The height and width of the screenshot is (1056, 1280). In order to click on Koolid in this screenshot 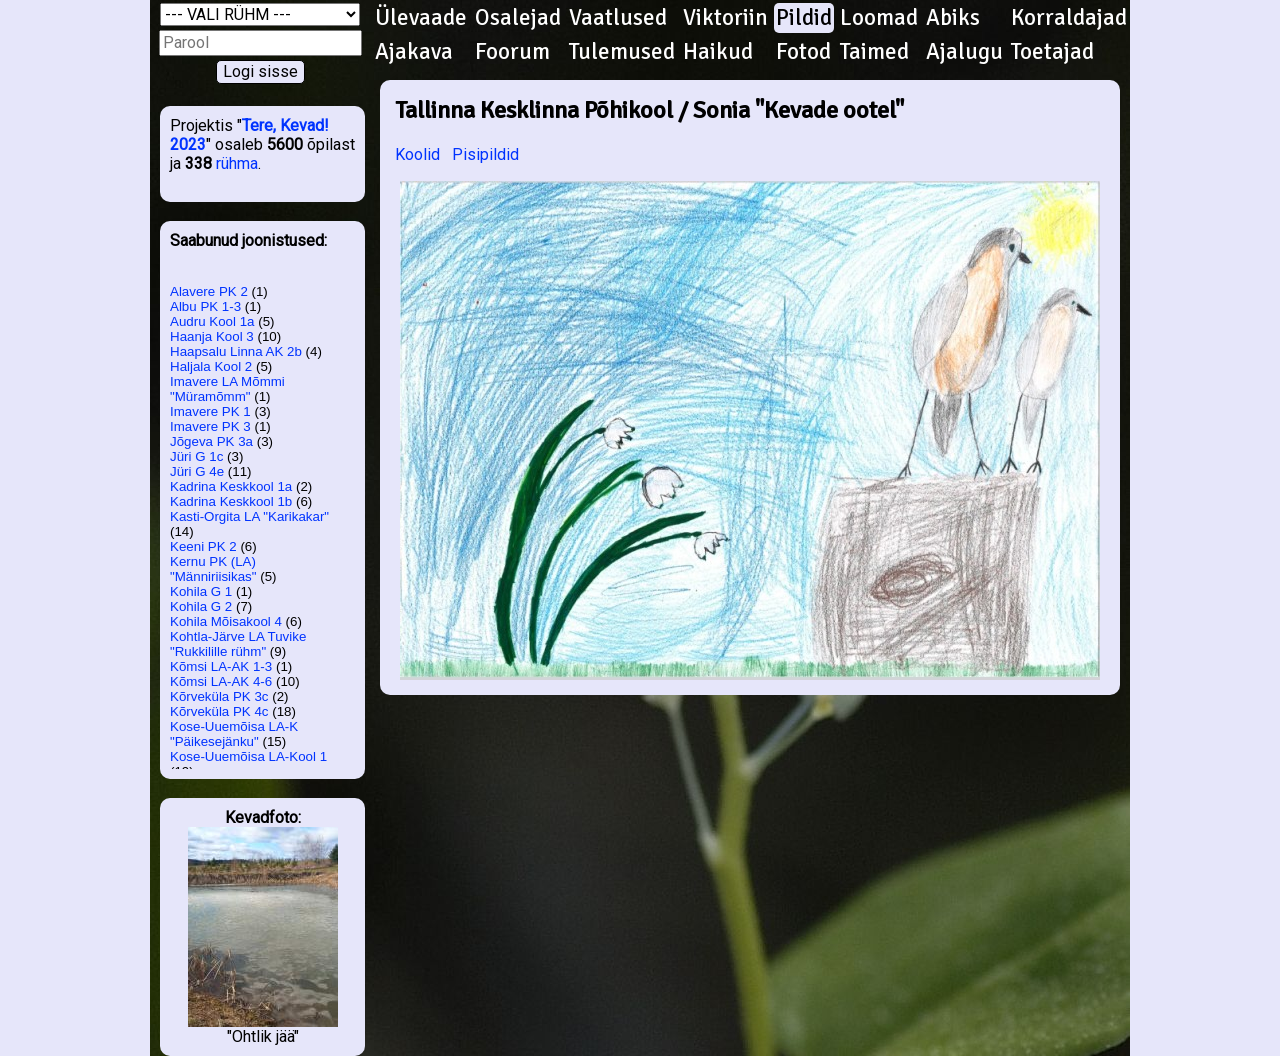, I will do `click(417, 154)`.